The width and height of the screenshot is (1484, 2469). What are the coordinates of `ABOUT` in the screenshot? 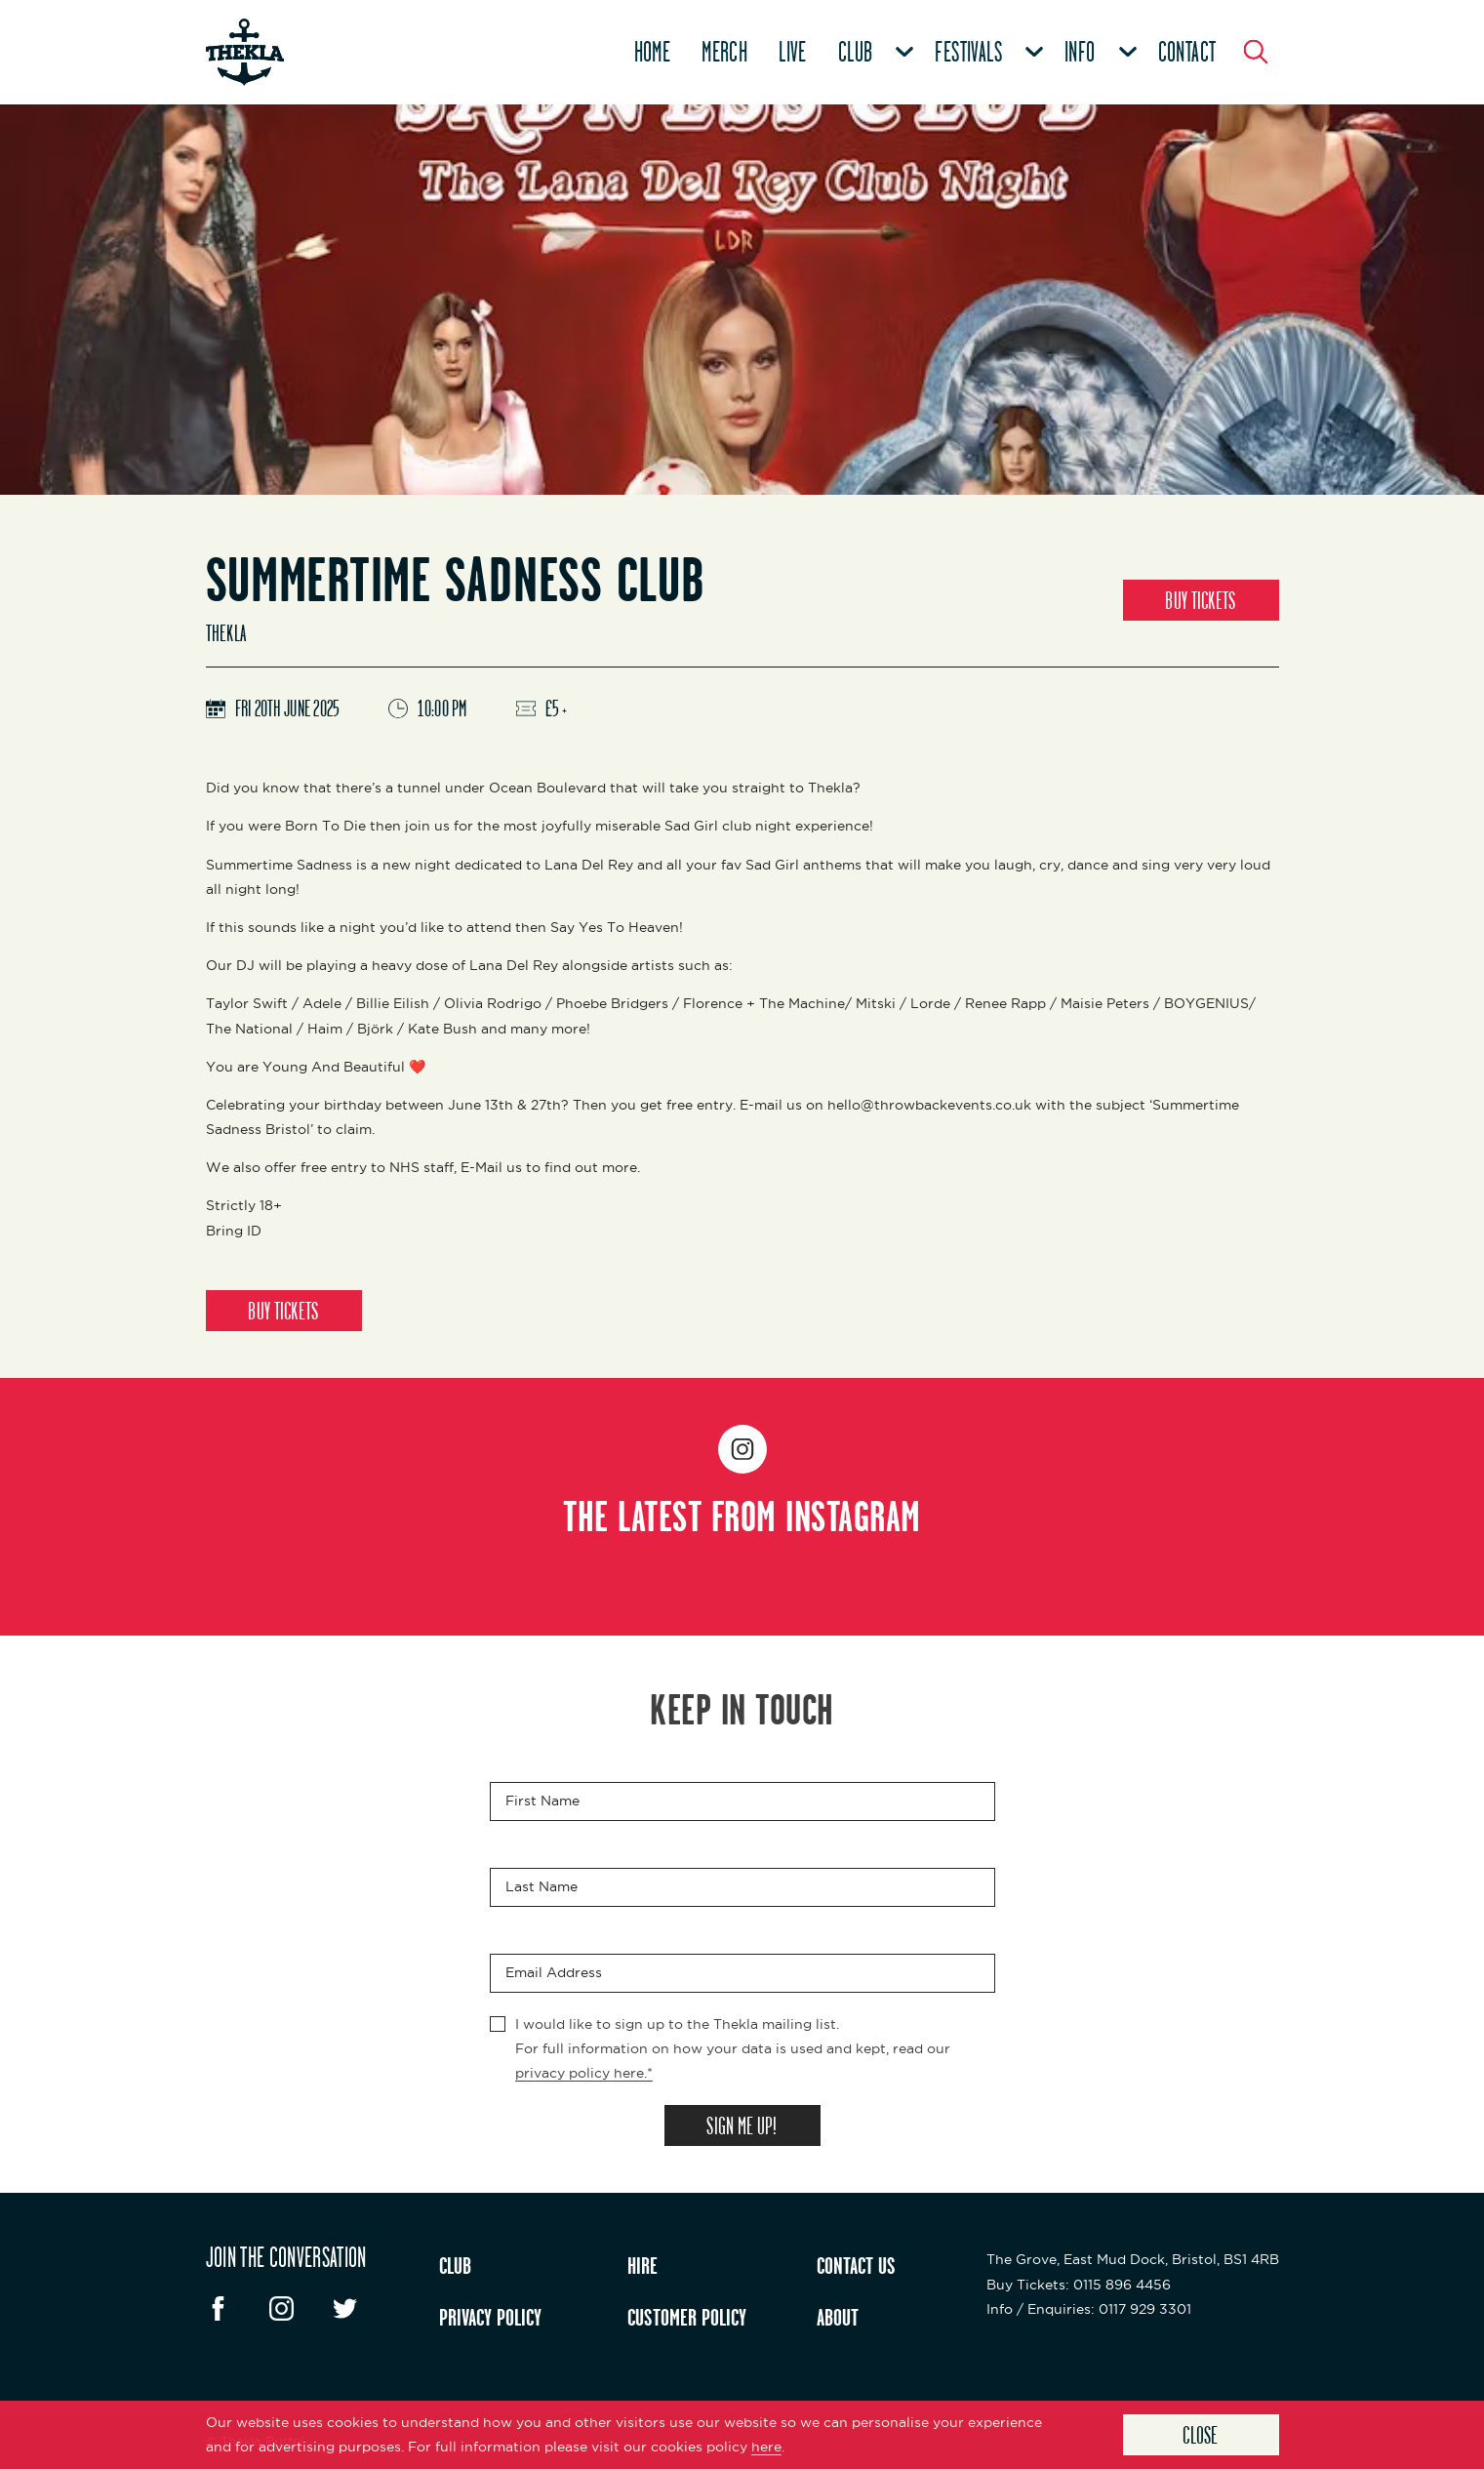 It's located at (838, 2316).